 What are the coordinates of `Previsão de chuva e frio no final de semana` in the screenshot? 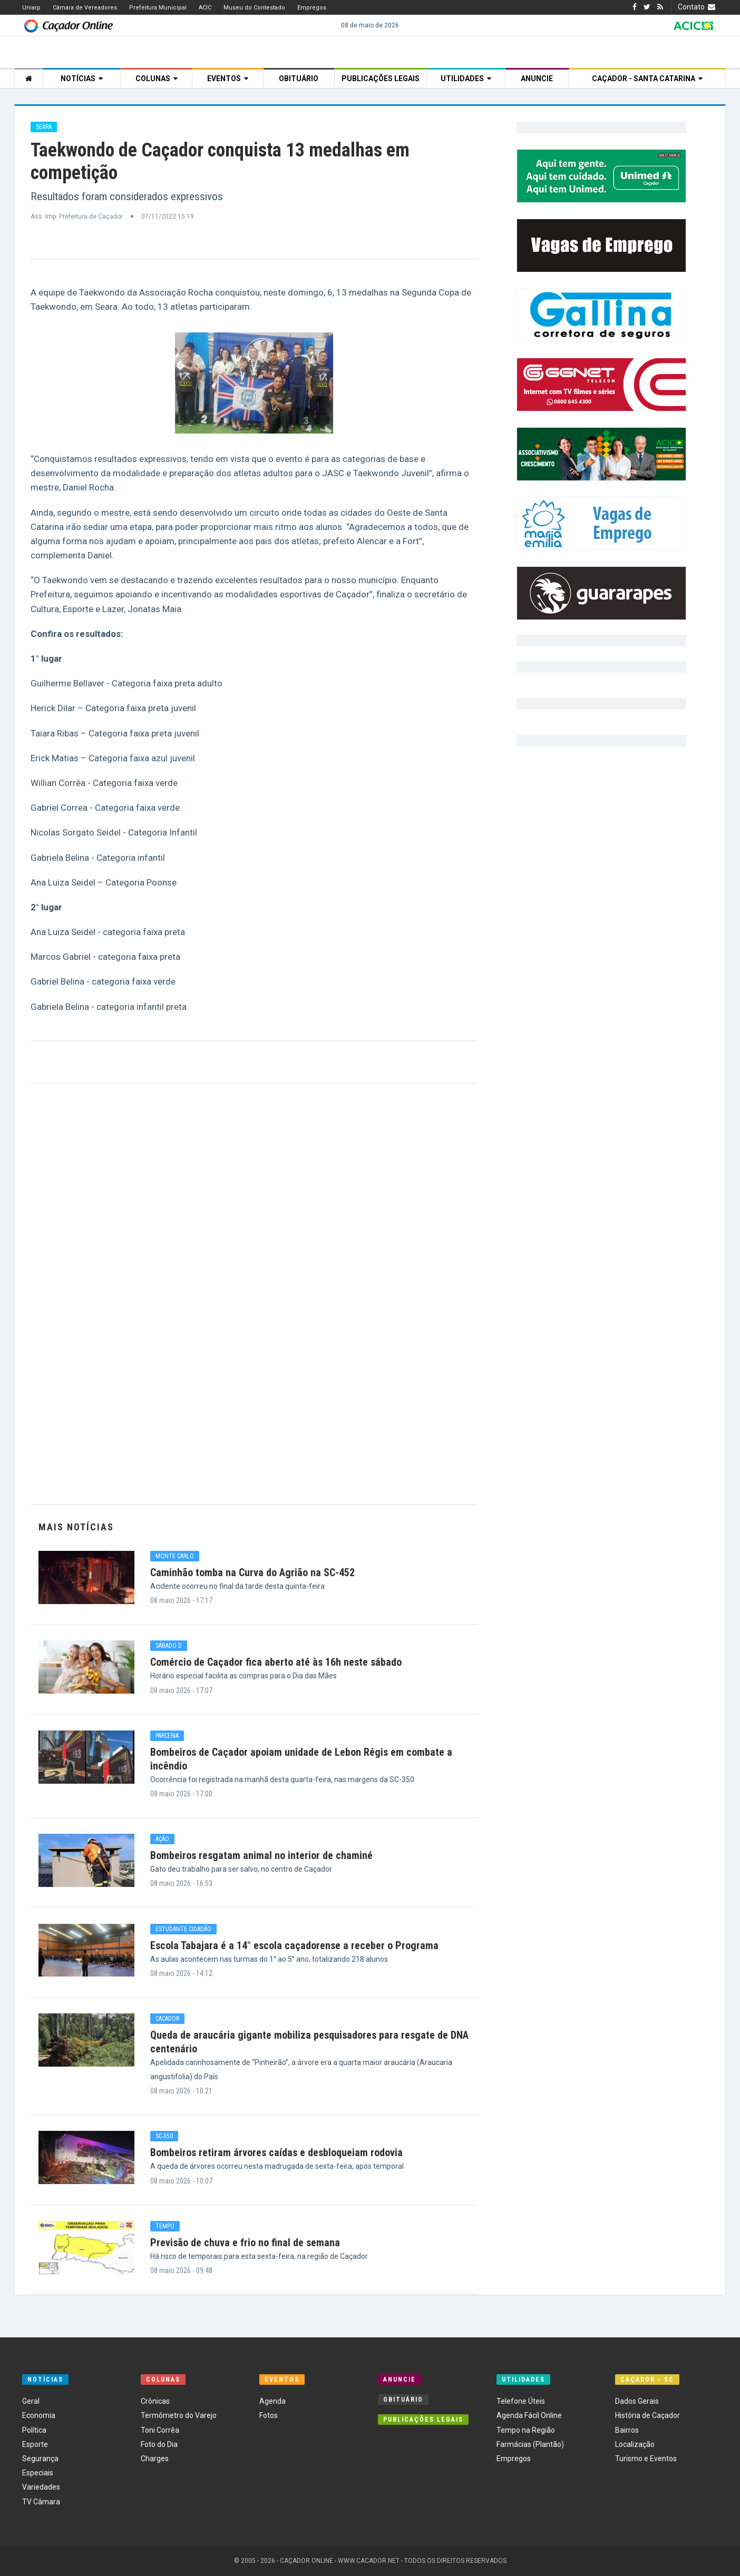 It's located at (245, 2242).